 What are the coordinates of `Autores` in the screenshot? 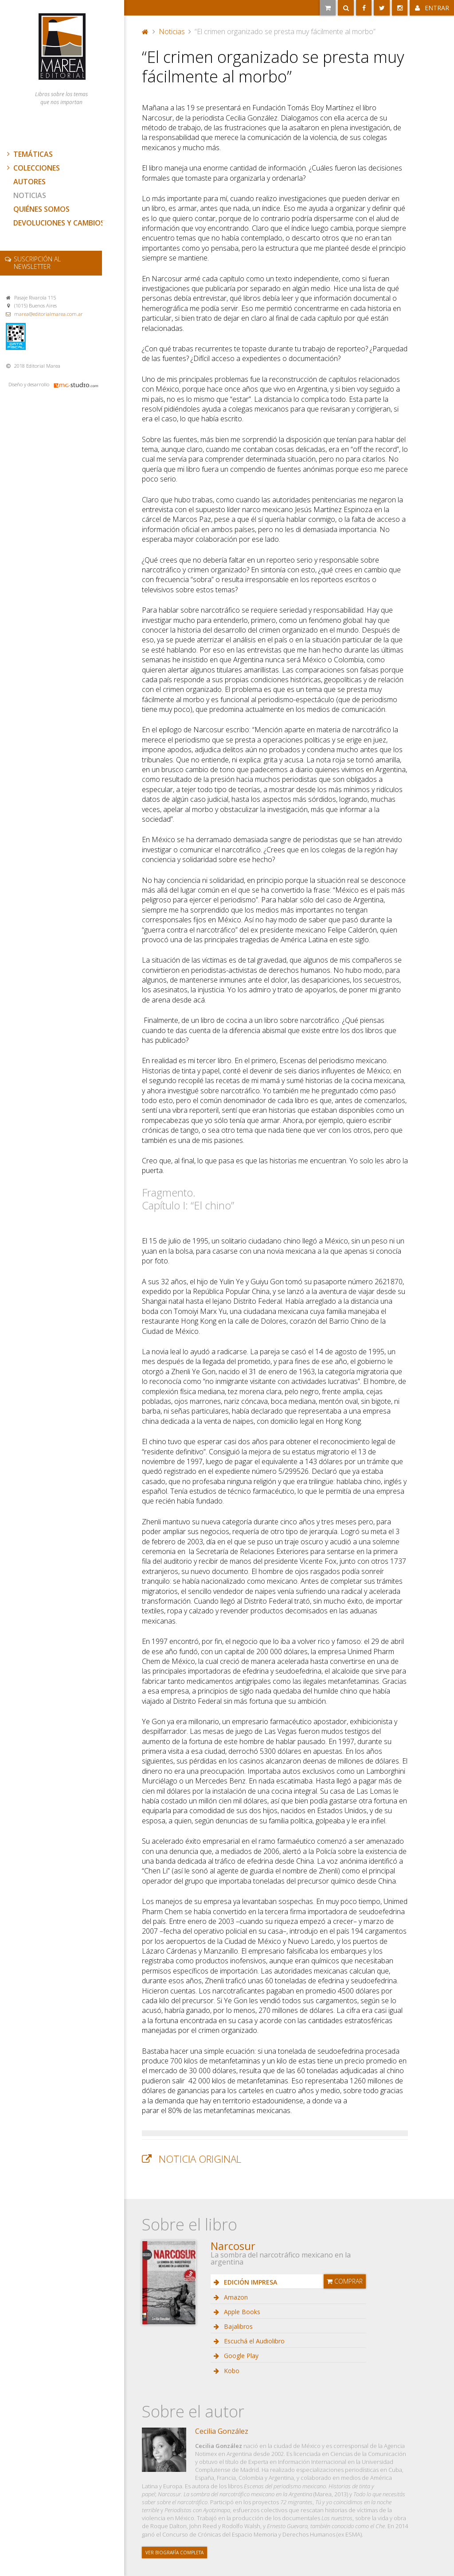 It's located at (29, 181).